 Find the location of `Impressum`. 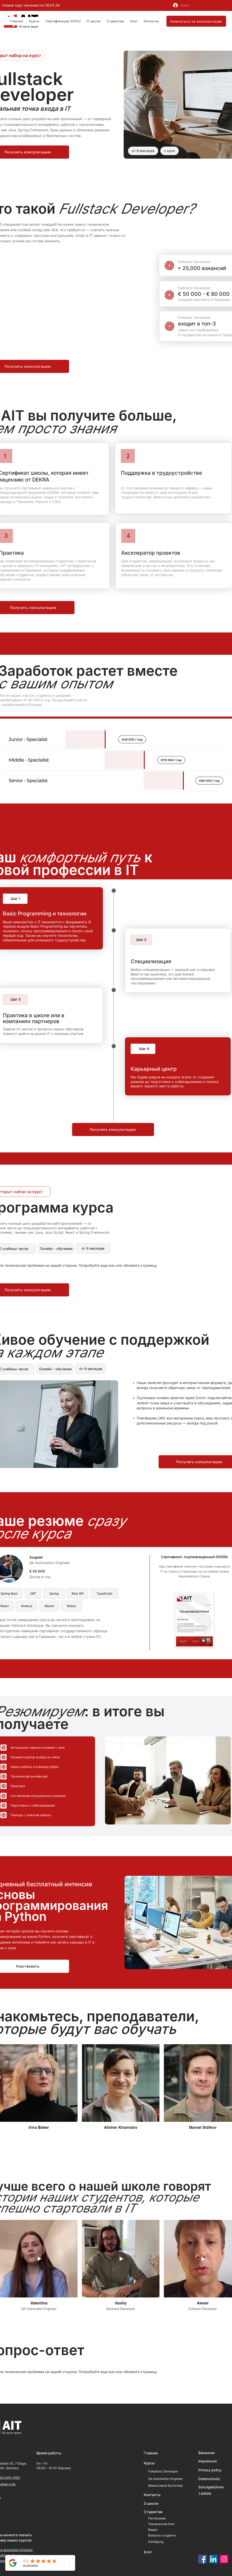

Impressum is located at coordinates (207, 2461).